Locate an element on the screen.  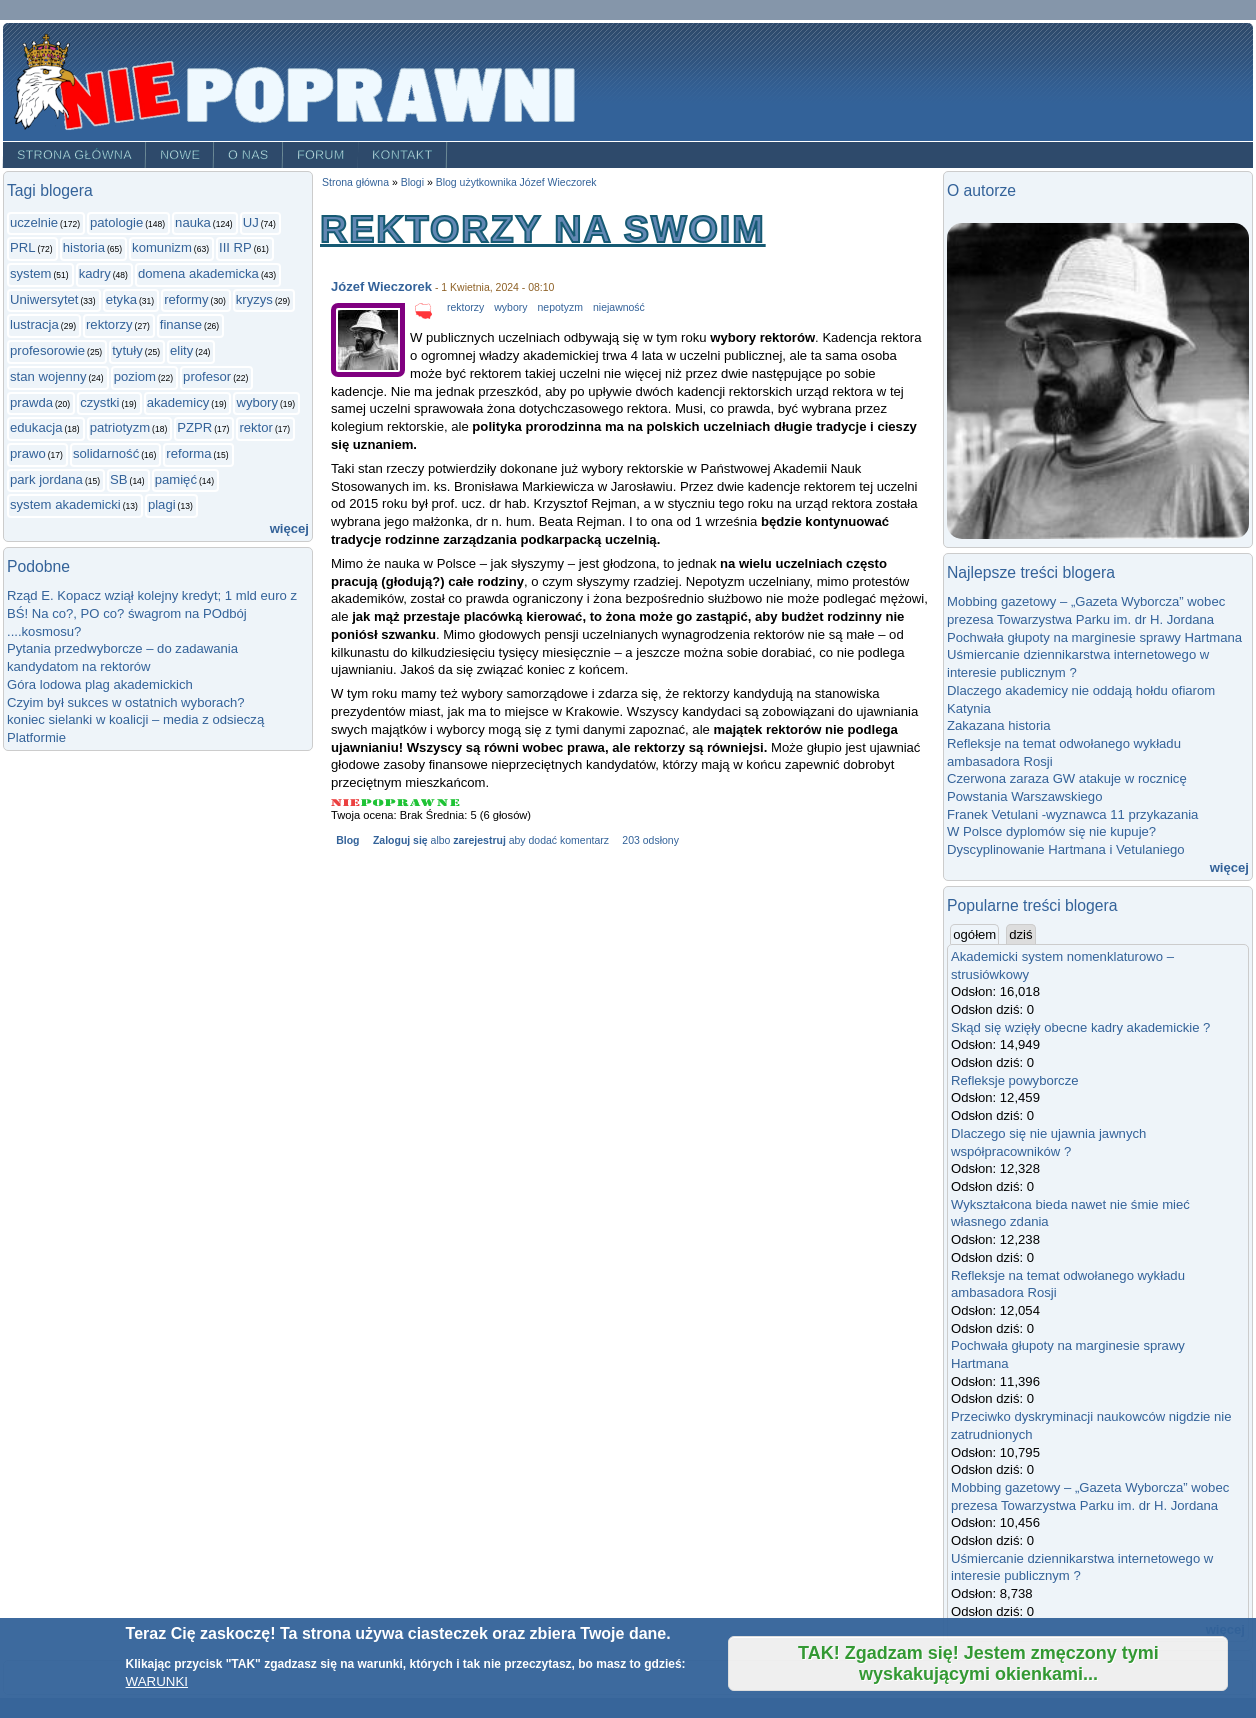
III RP is located at coordinates (235, 247).